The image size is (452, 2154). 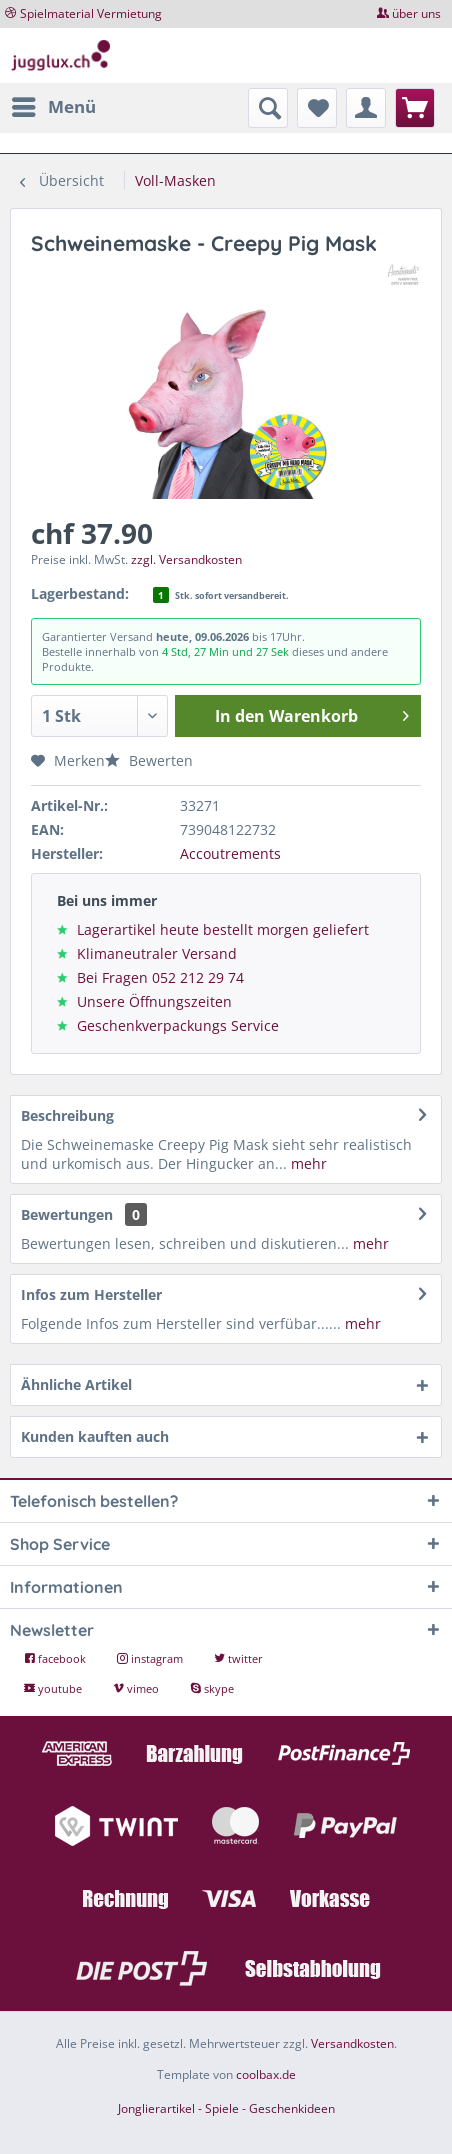 What do you see at coordinates (230, 853) in the screenshot?
I see `Accoutrements` at bounding box center [230, 853].